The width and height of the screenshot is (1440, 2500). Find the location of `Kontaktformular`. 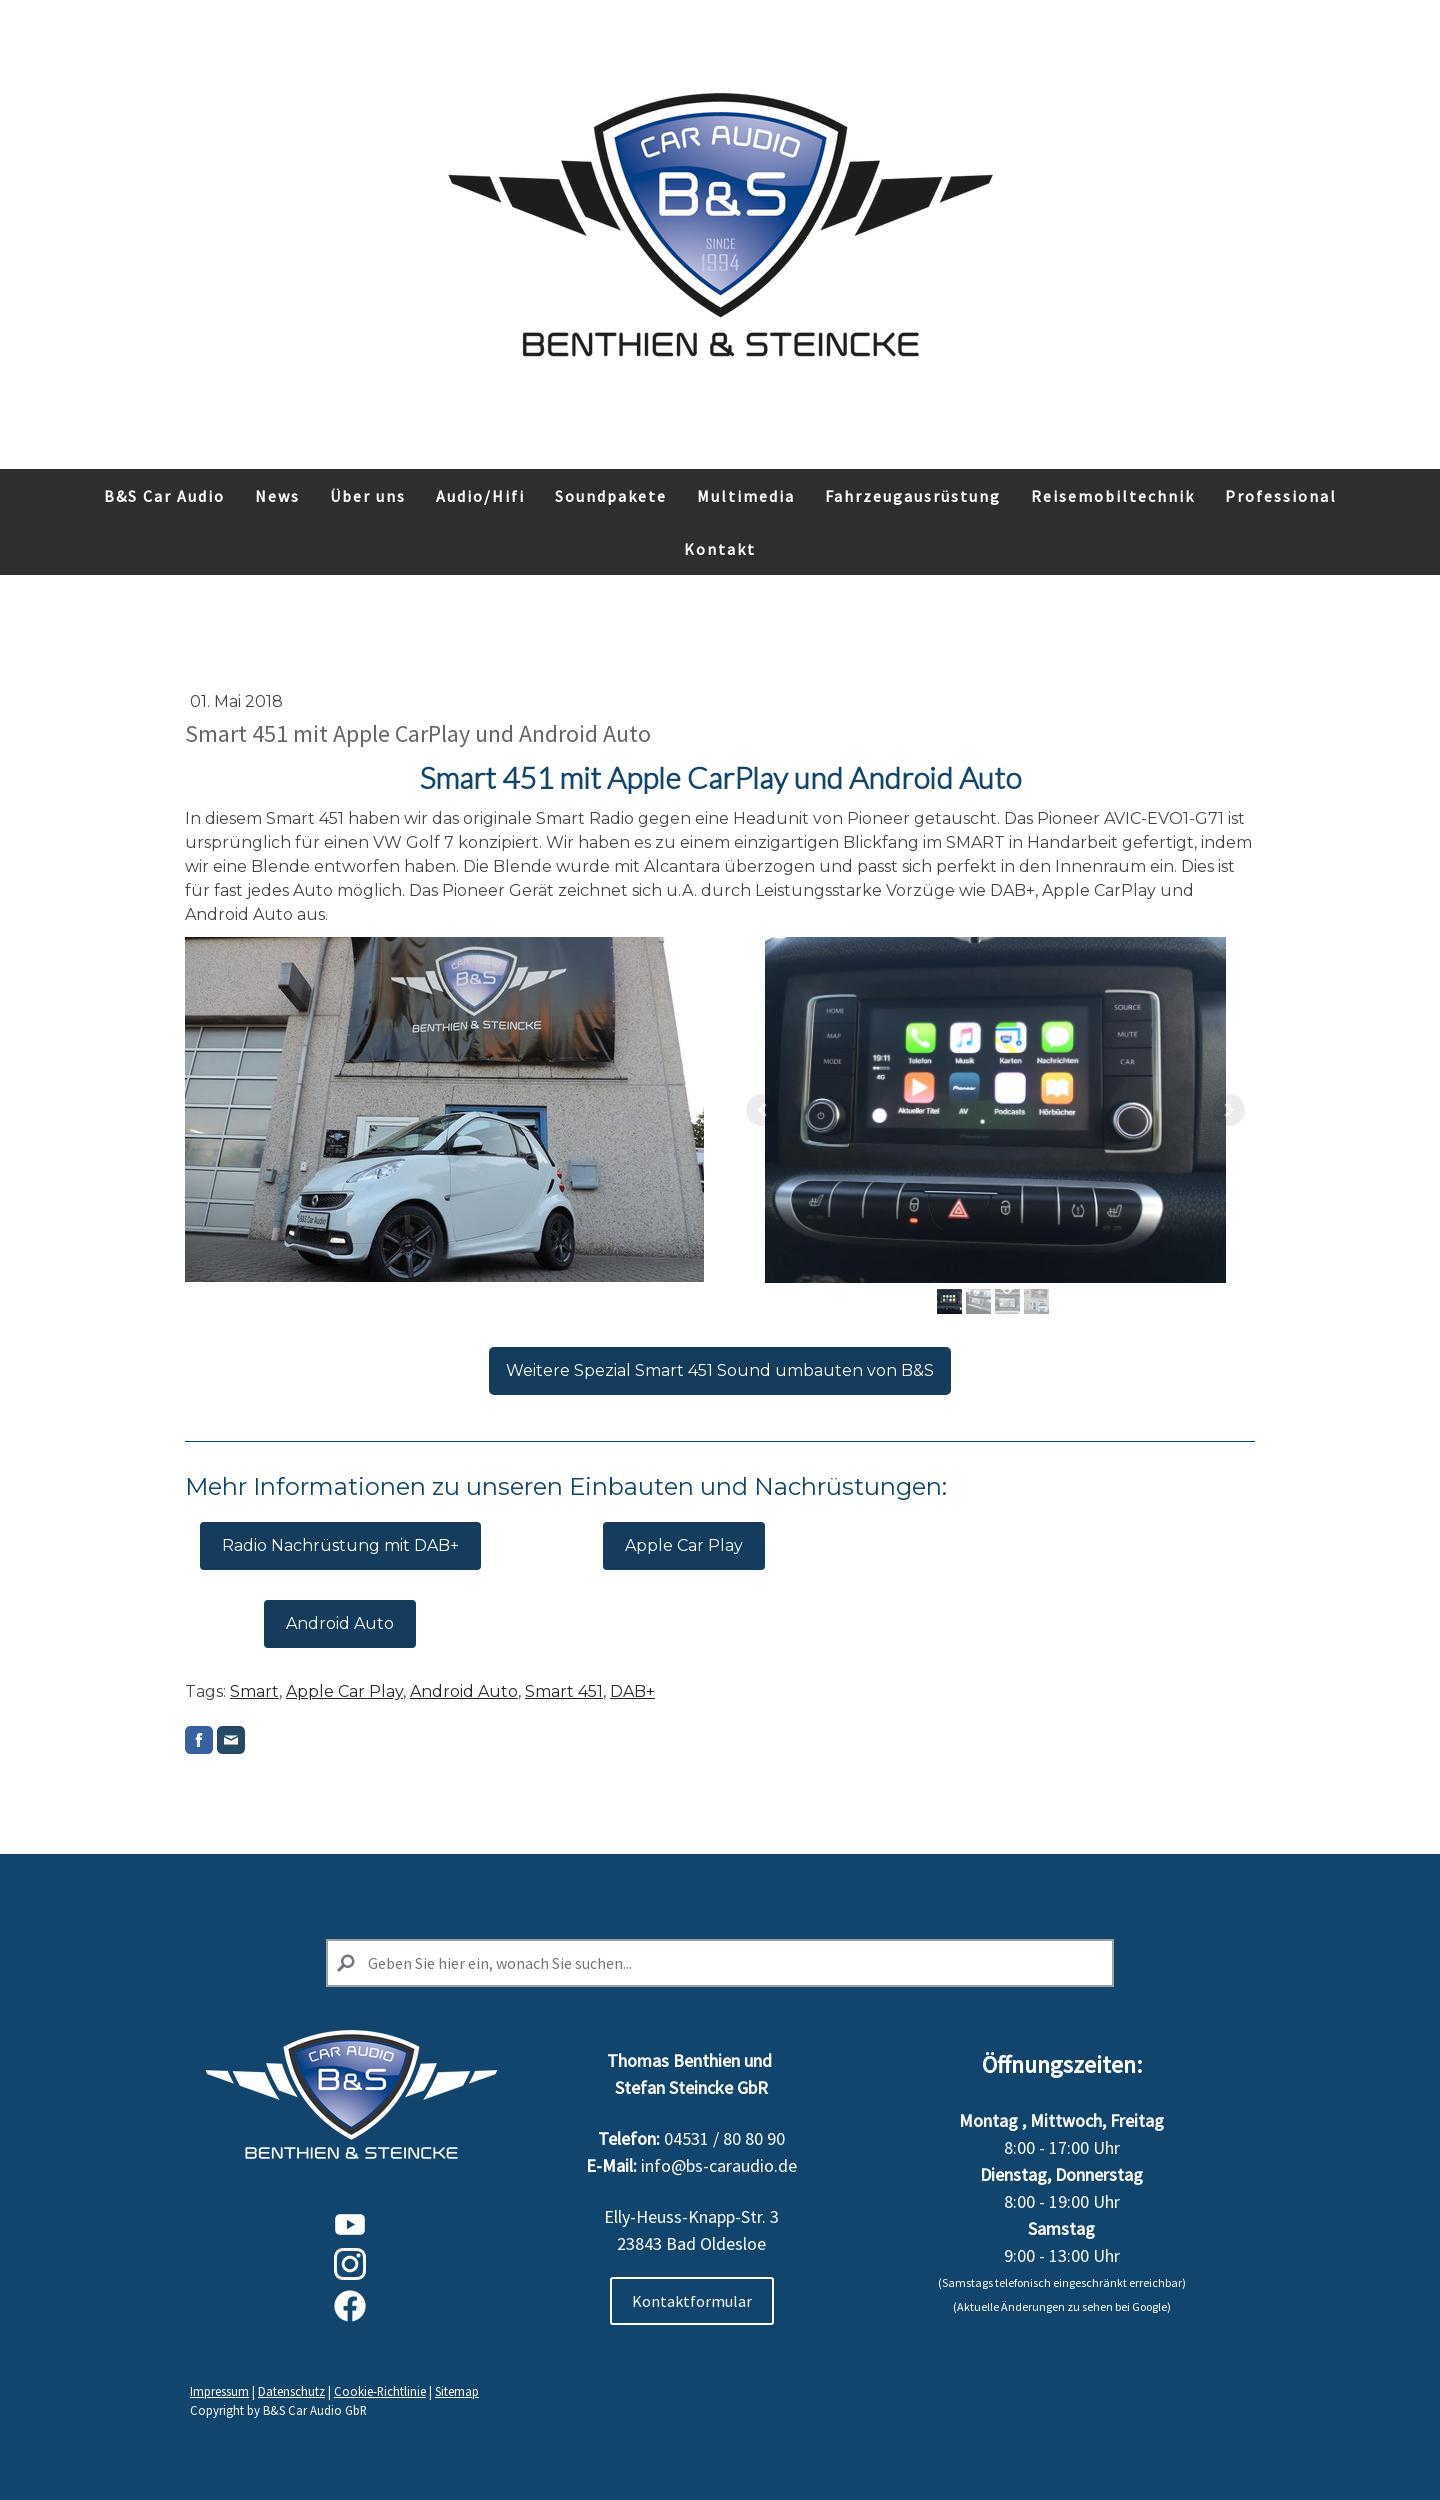

Kontaktformular is located at coordinates (692, 2301).